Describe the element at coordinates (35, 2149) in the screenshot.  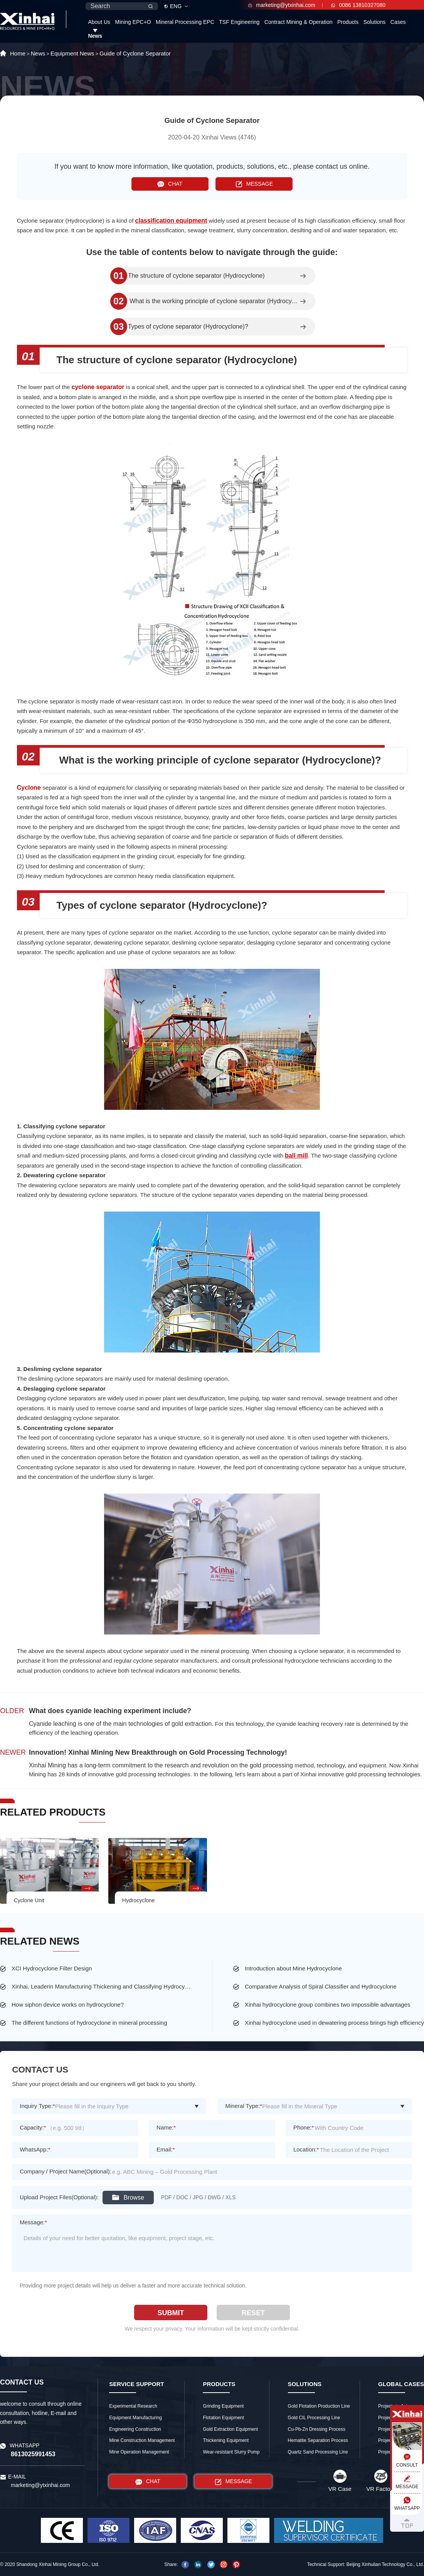
I see `WhatsApp:` at that location.